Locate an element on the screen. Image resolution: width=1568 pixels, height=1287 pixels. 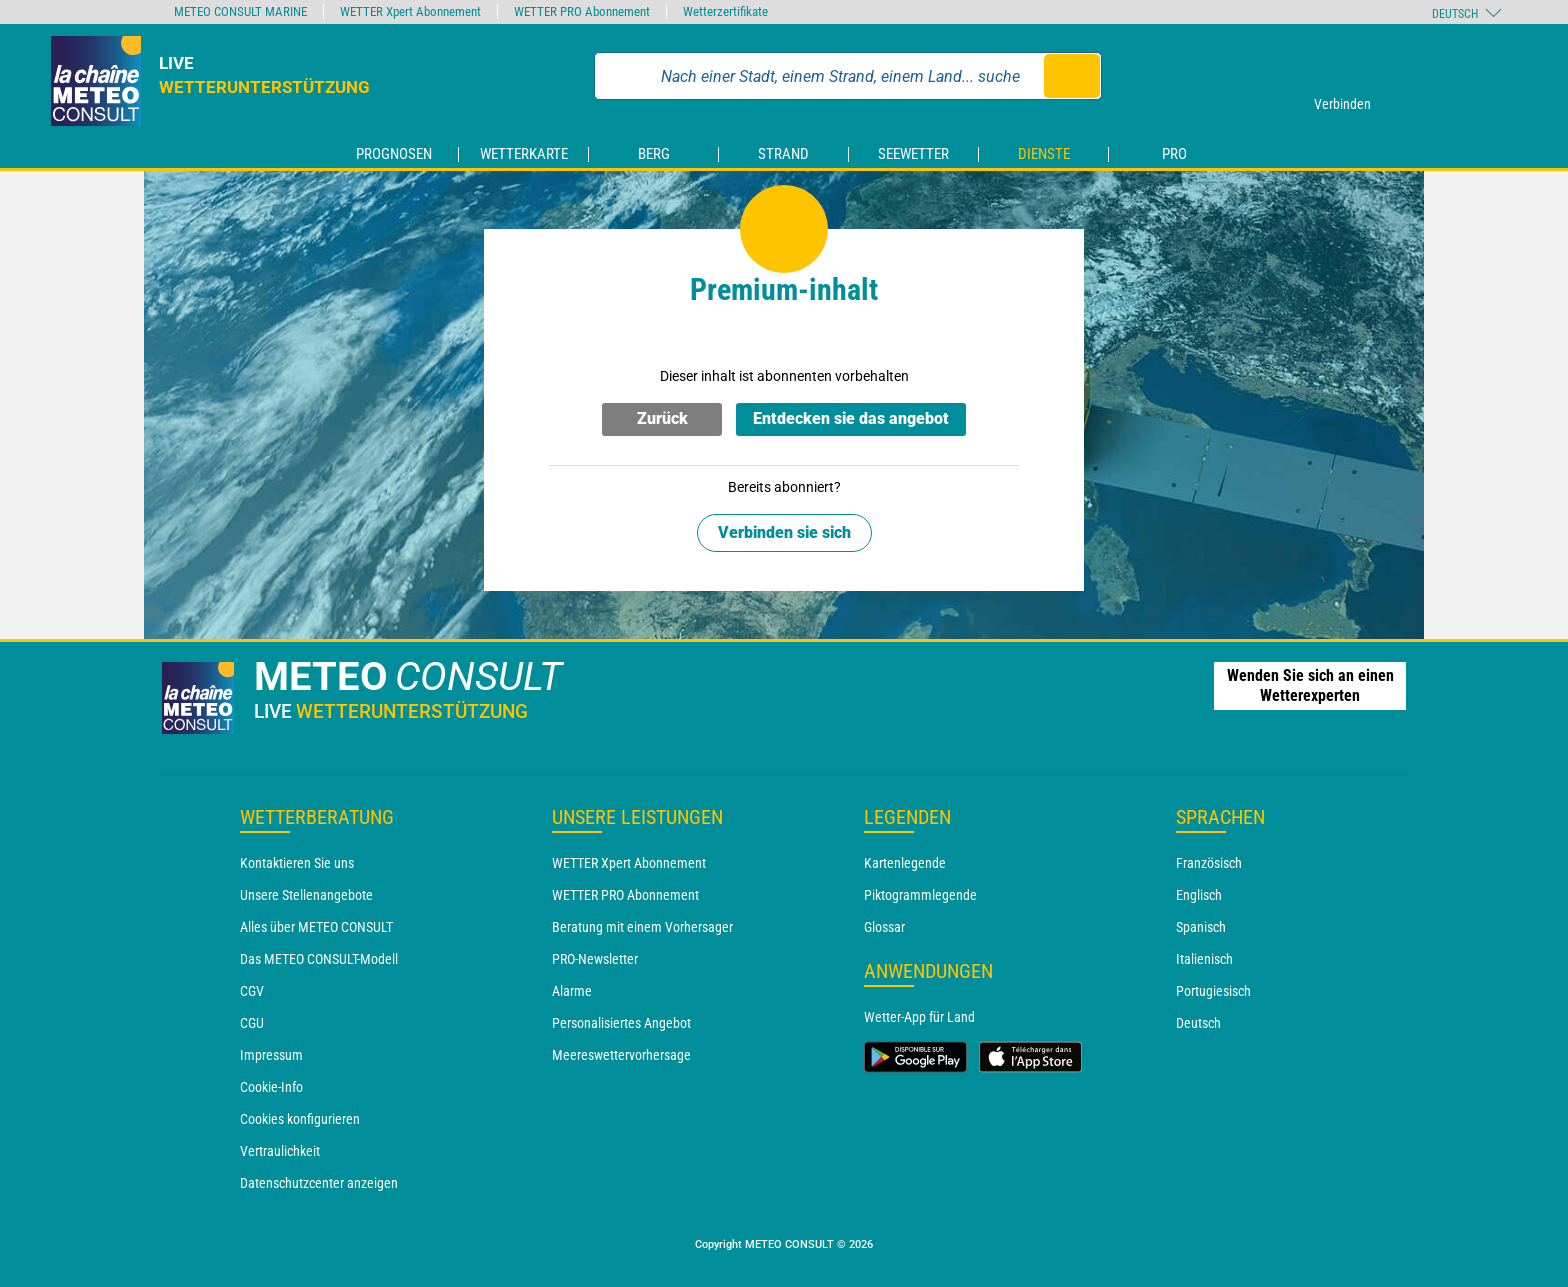
Cookie-Info is located at coordinates (271, 1087).